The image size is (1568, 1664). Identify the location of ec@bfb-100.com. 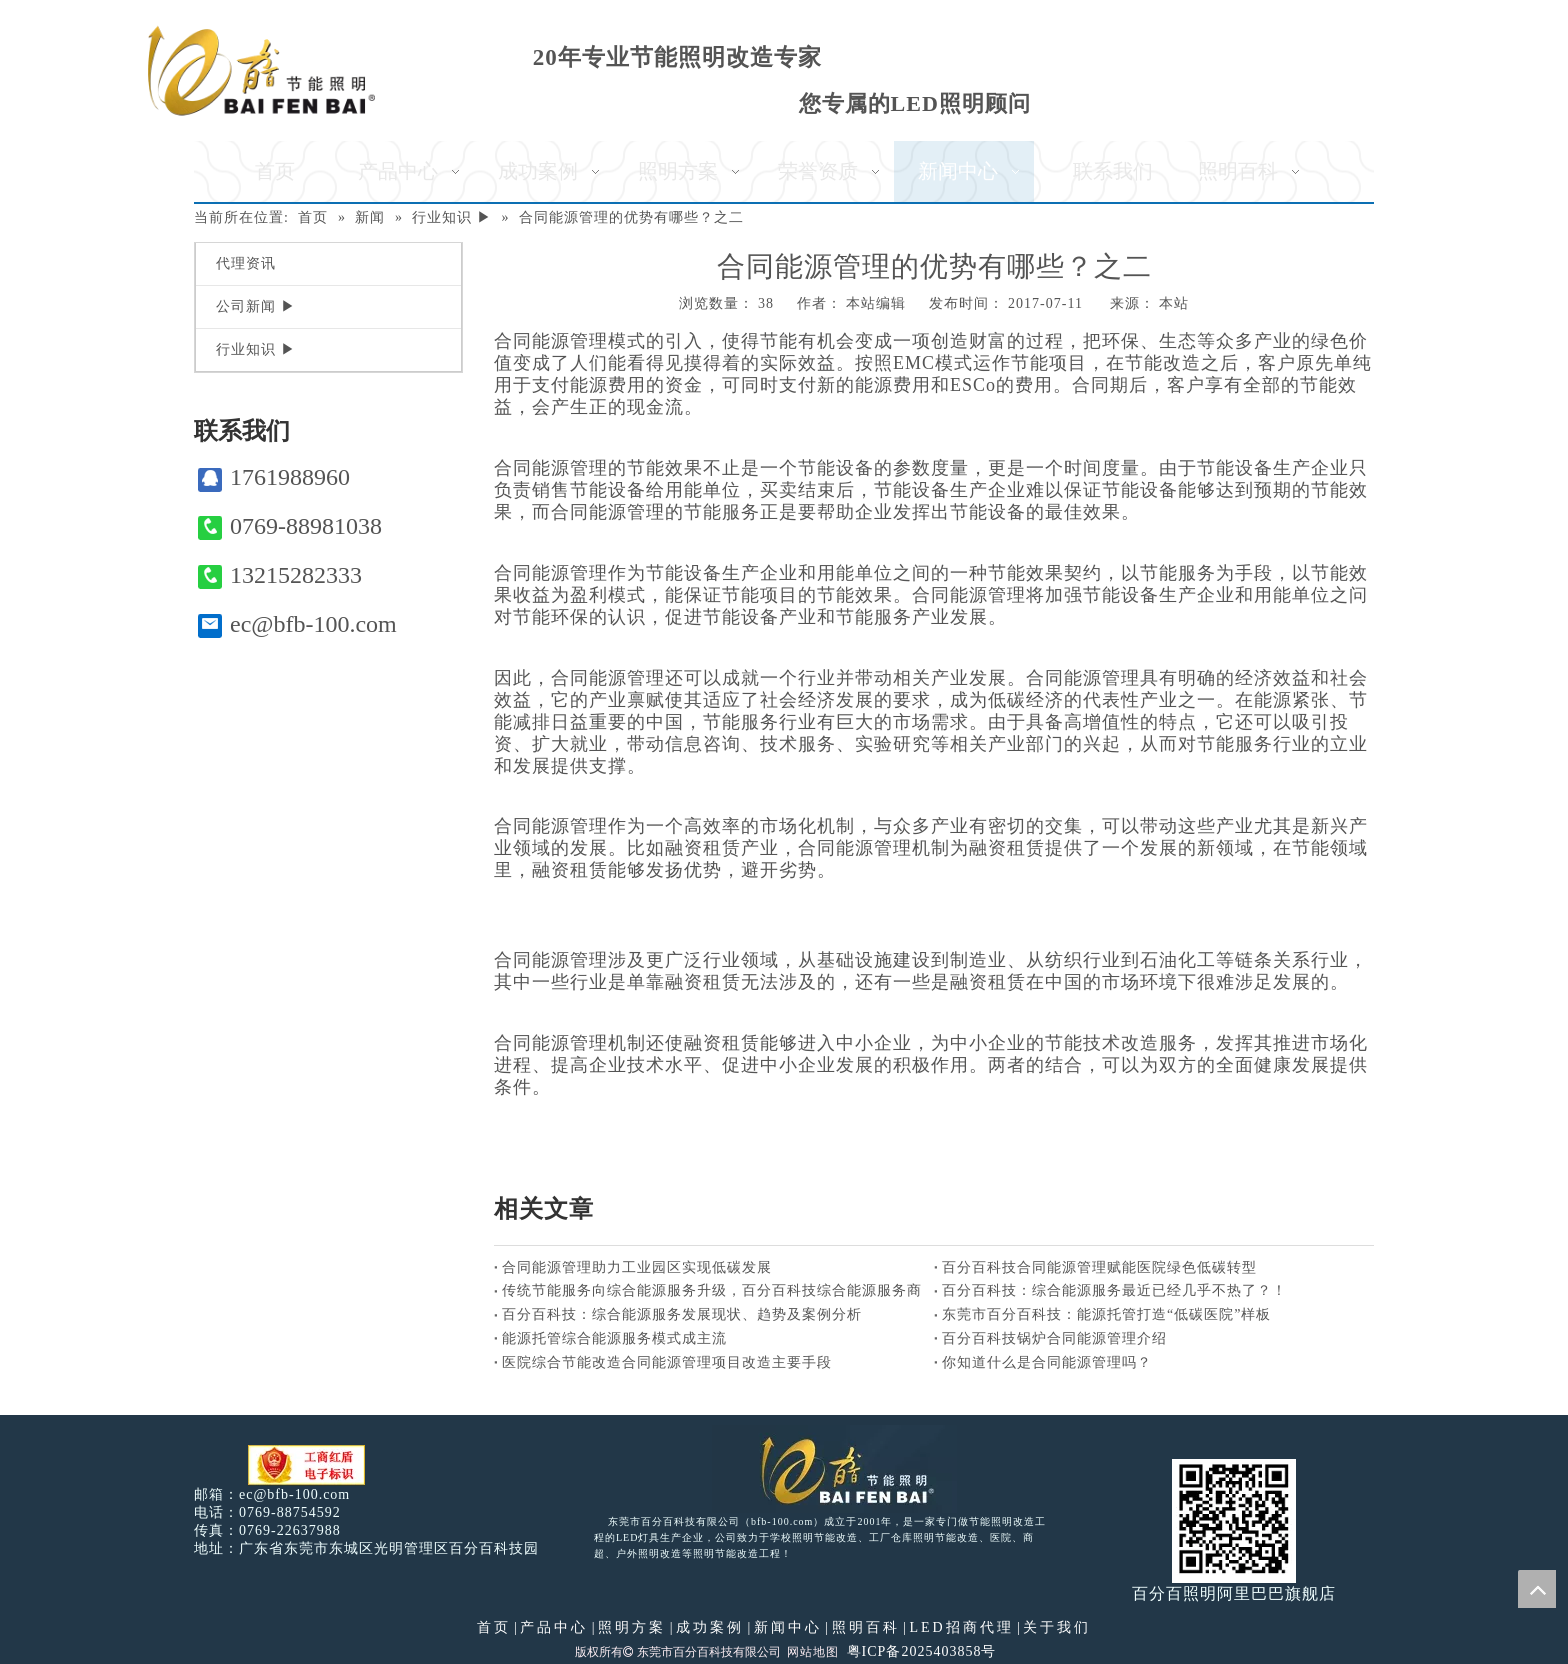
(297, 624).